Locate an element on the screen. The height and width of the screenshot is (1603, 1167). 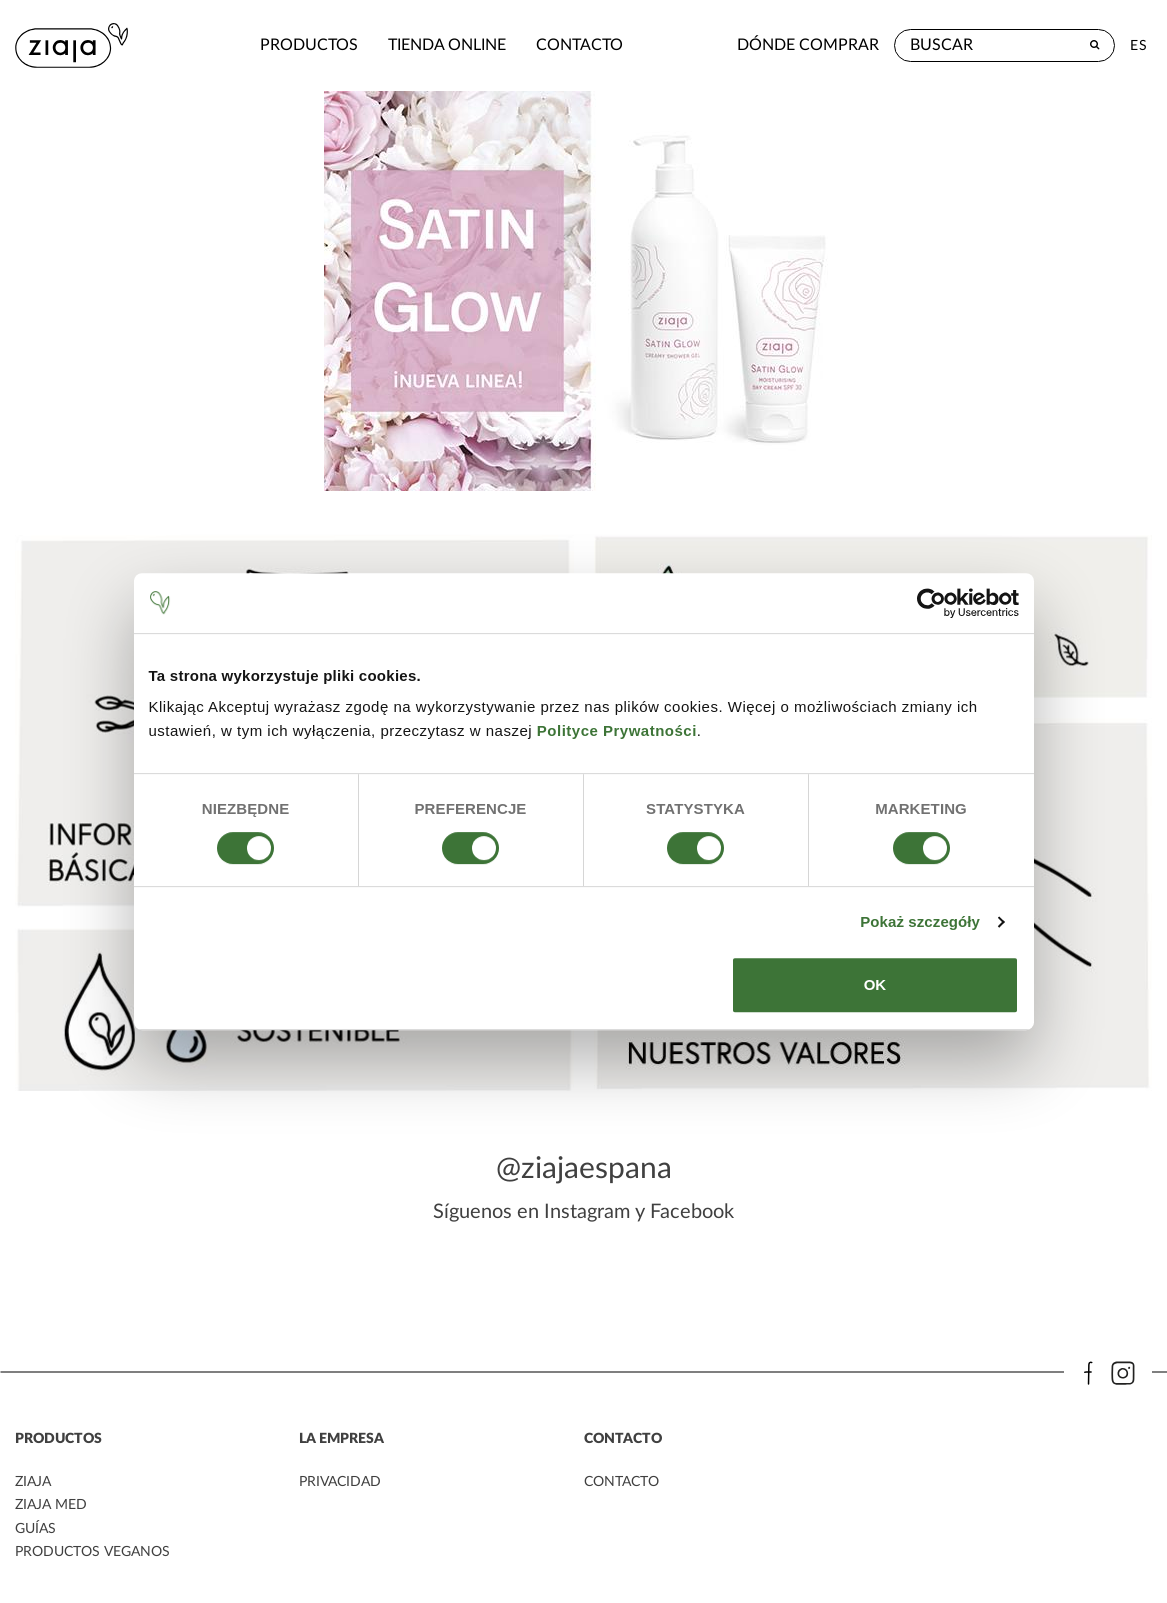
Facebook is located at coordinates (692, 1208).